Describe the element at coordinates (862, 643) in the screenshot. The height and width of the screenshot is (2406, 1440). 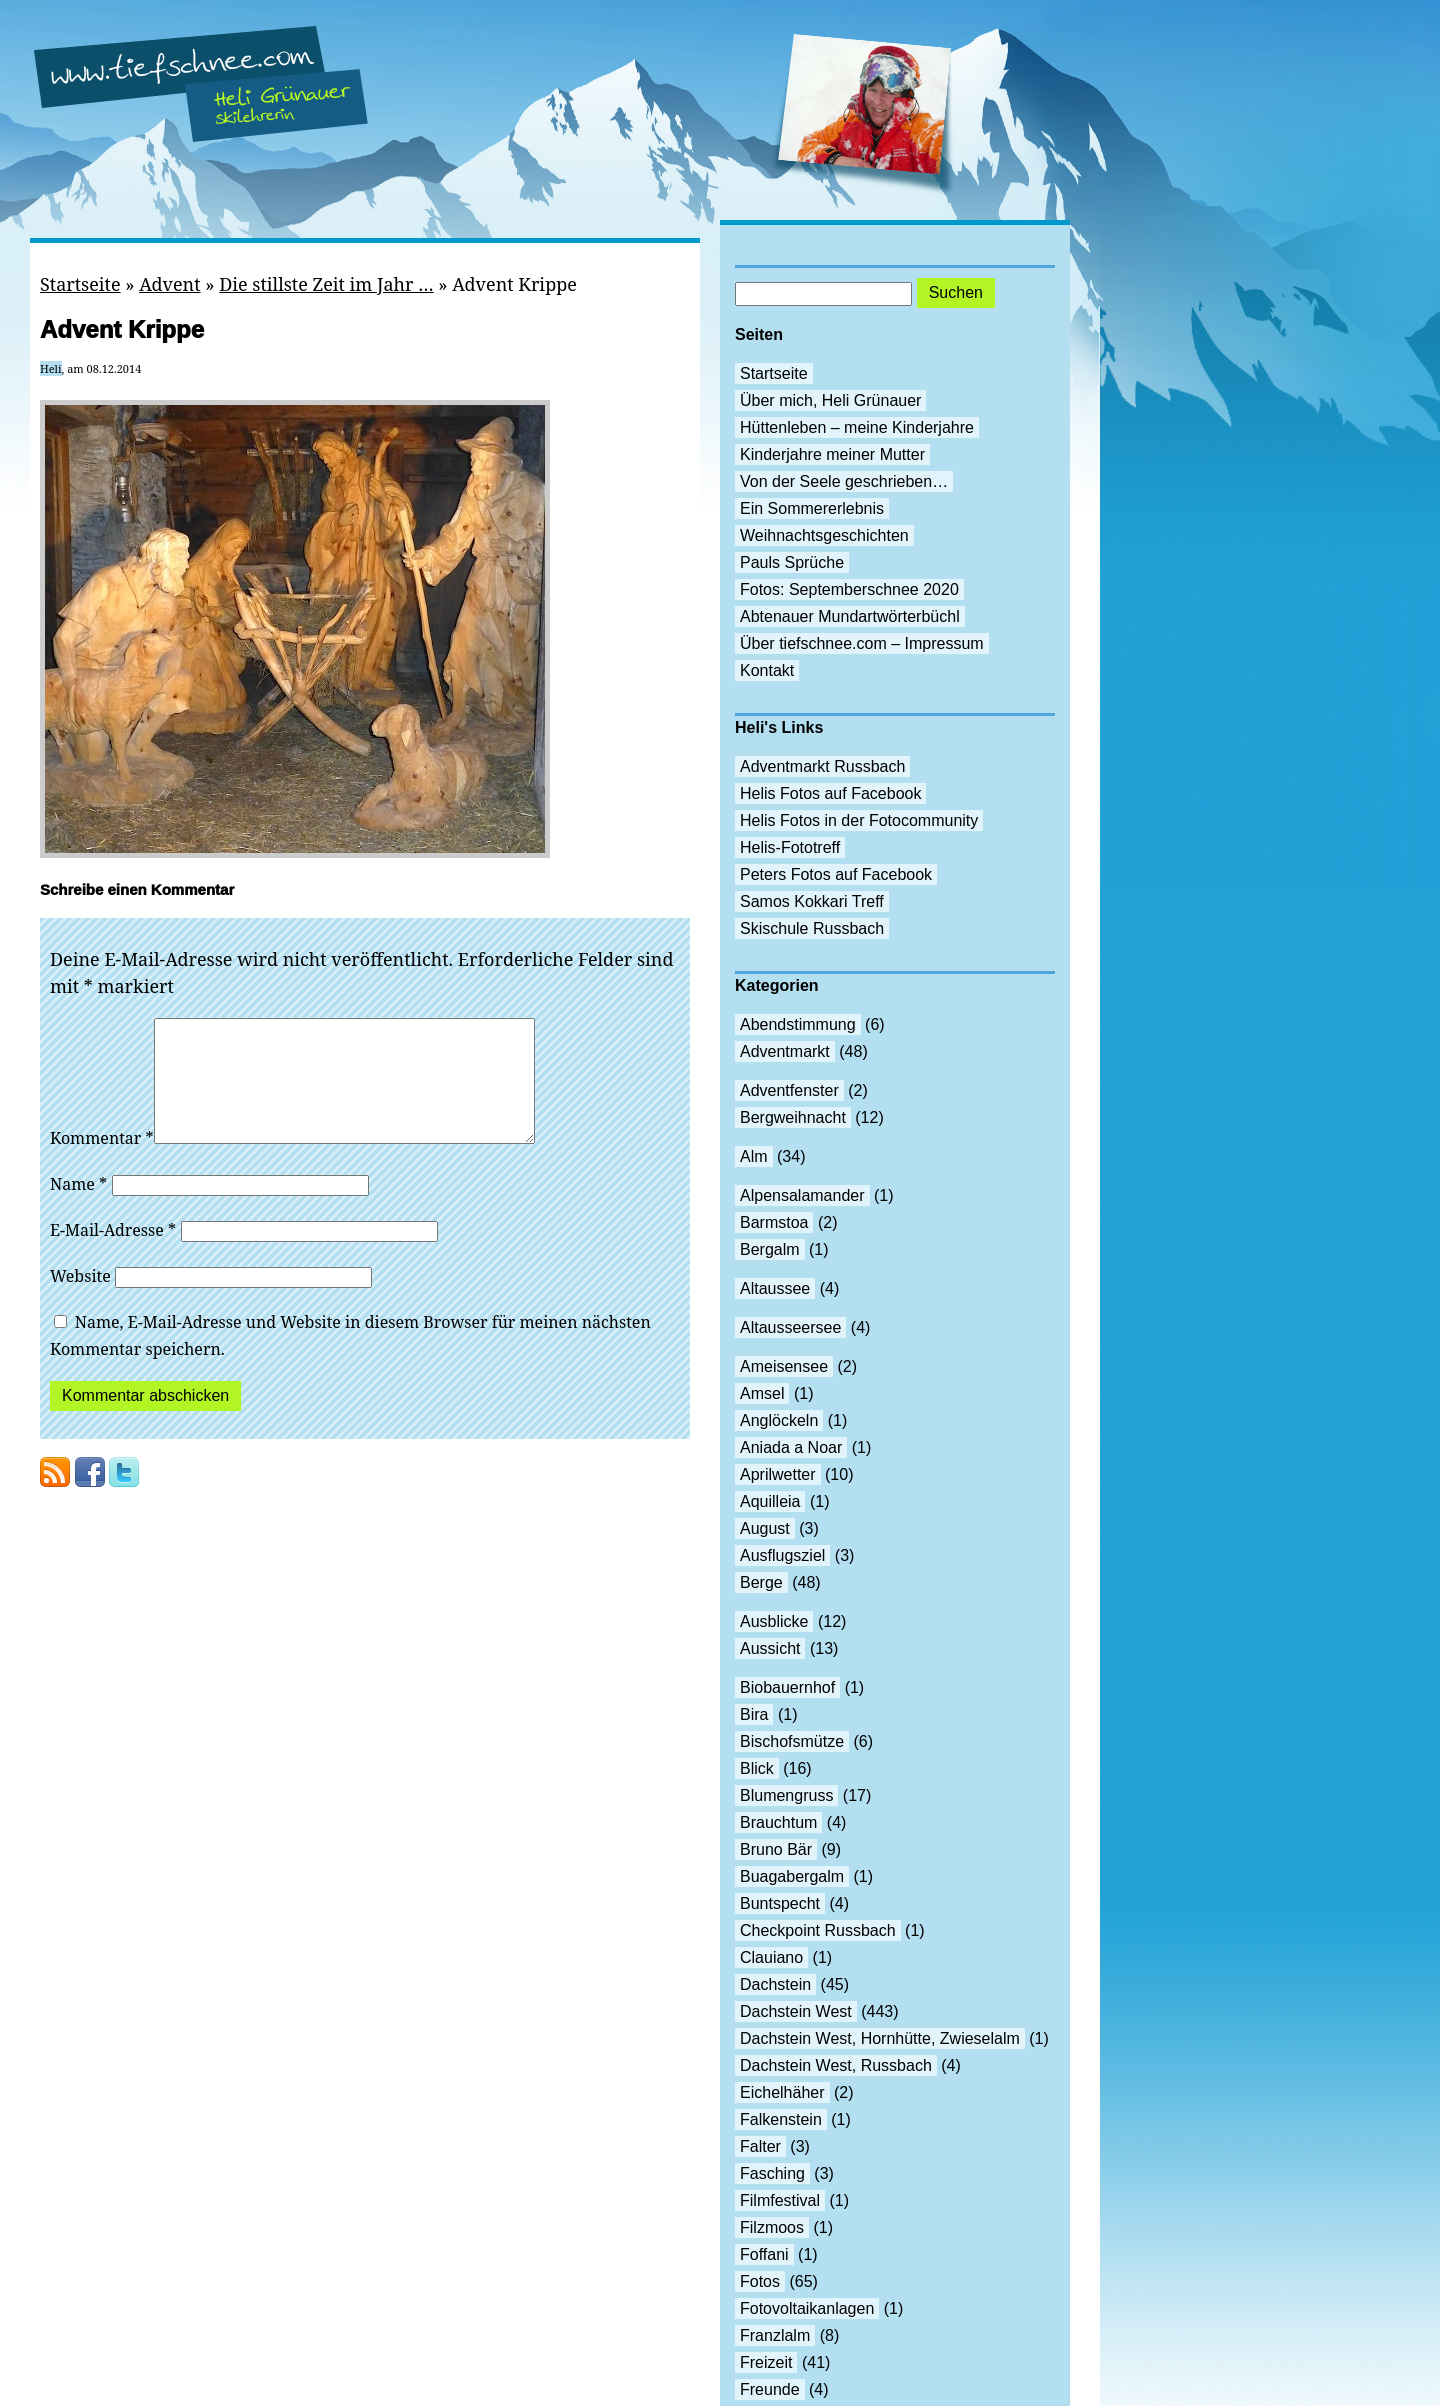
I see `Über tiefschnee.com – Impressum` at that location.